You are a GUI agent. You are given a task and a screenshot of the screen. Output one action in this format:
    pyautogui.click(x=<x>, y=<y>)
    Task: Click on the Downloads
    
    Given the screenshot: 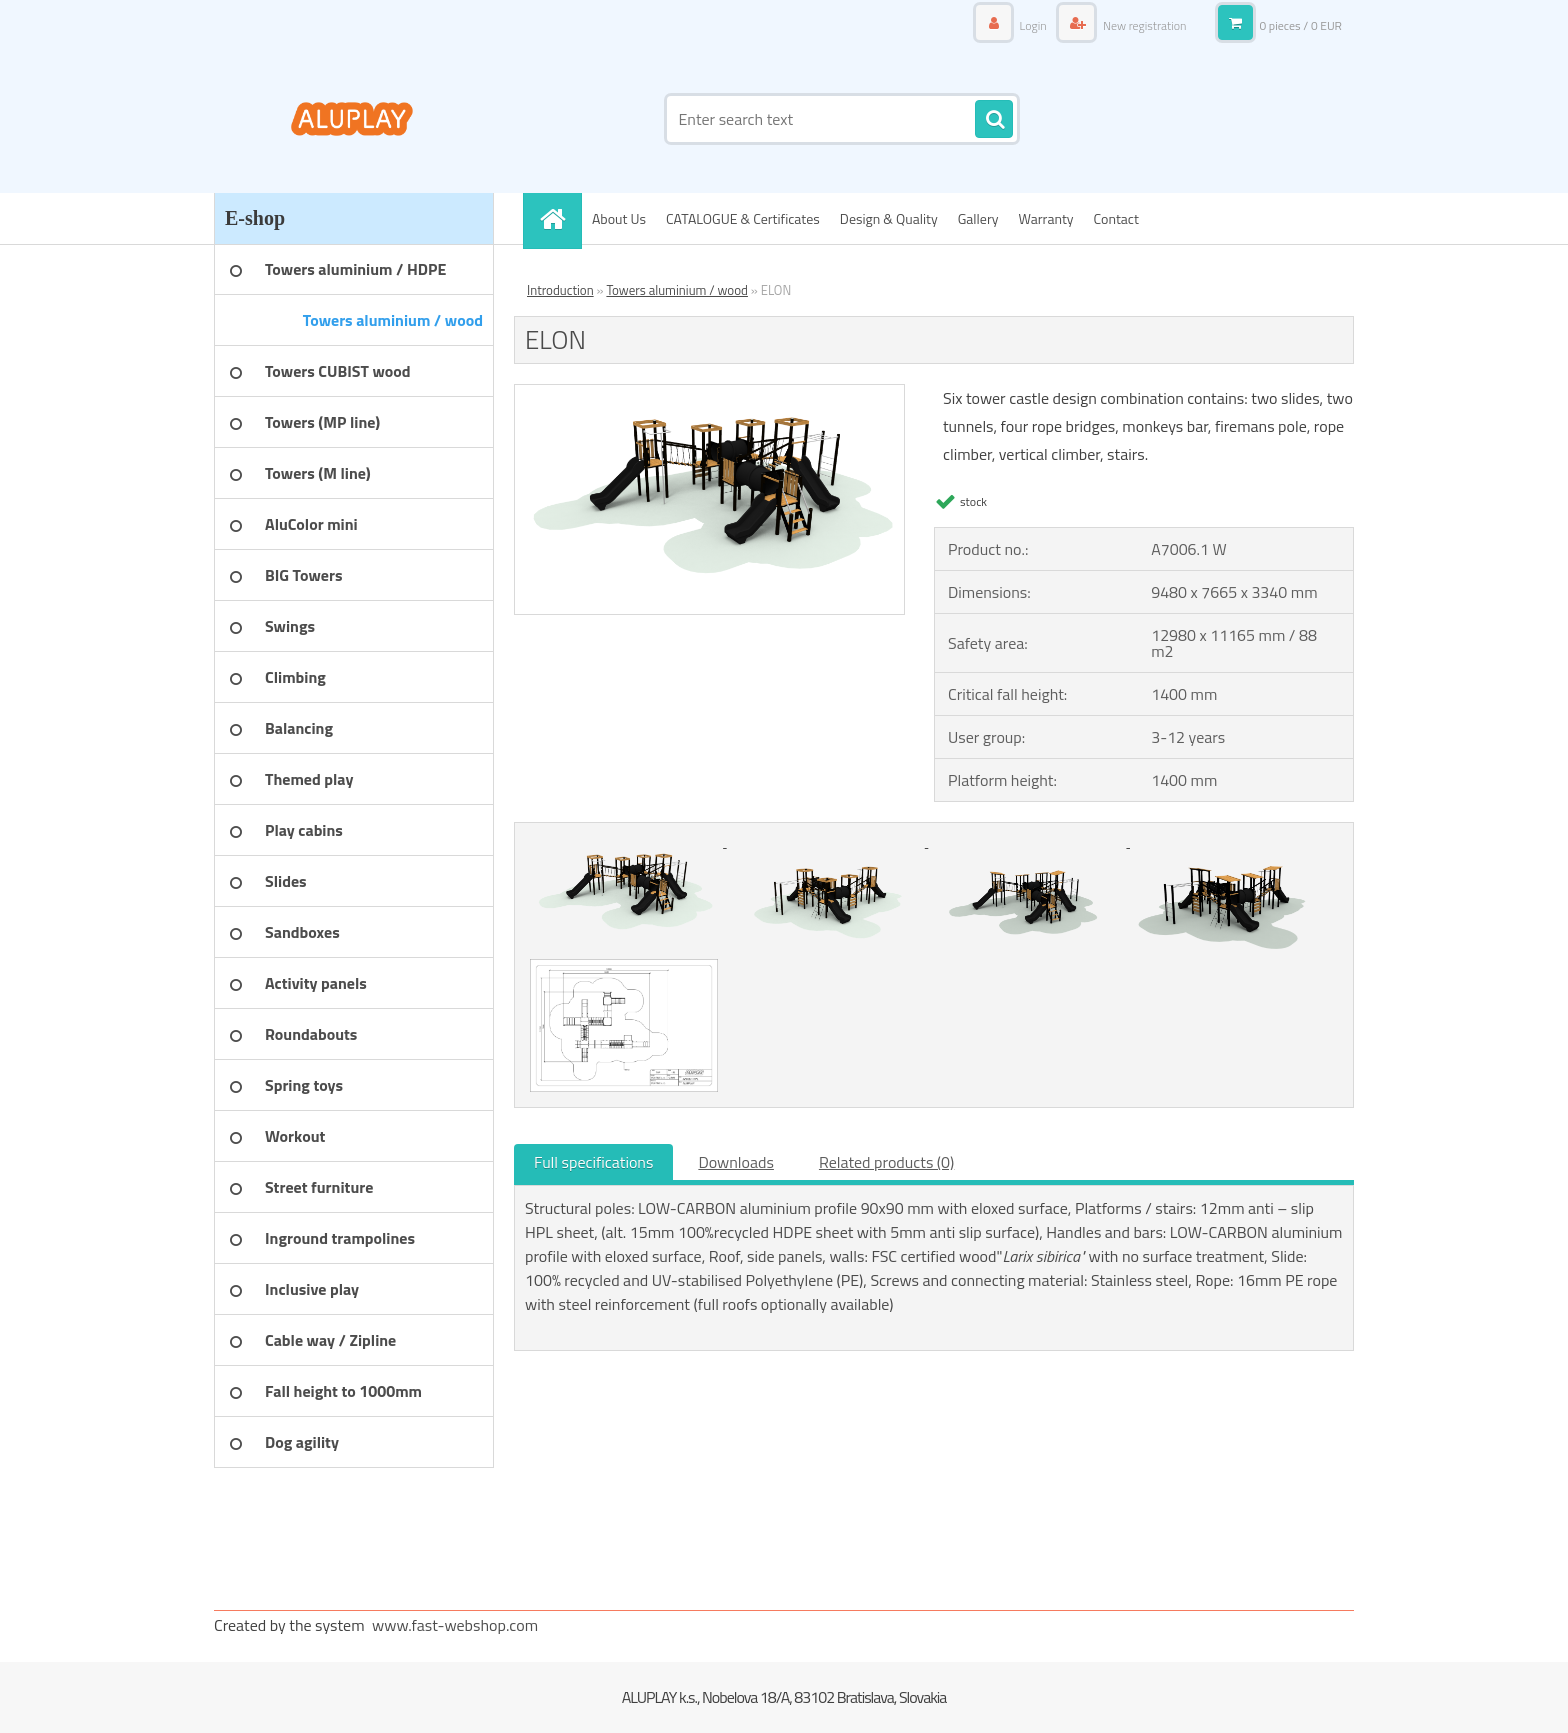 What is the action you would take?
    pyautogui.click(x=736, y=1162)
    